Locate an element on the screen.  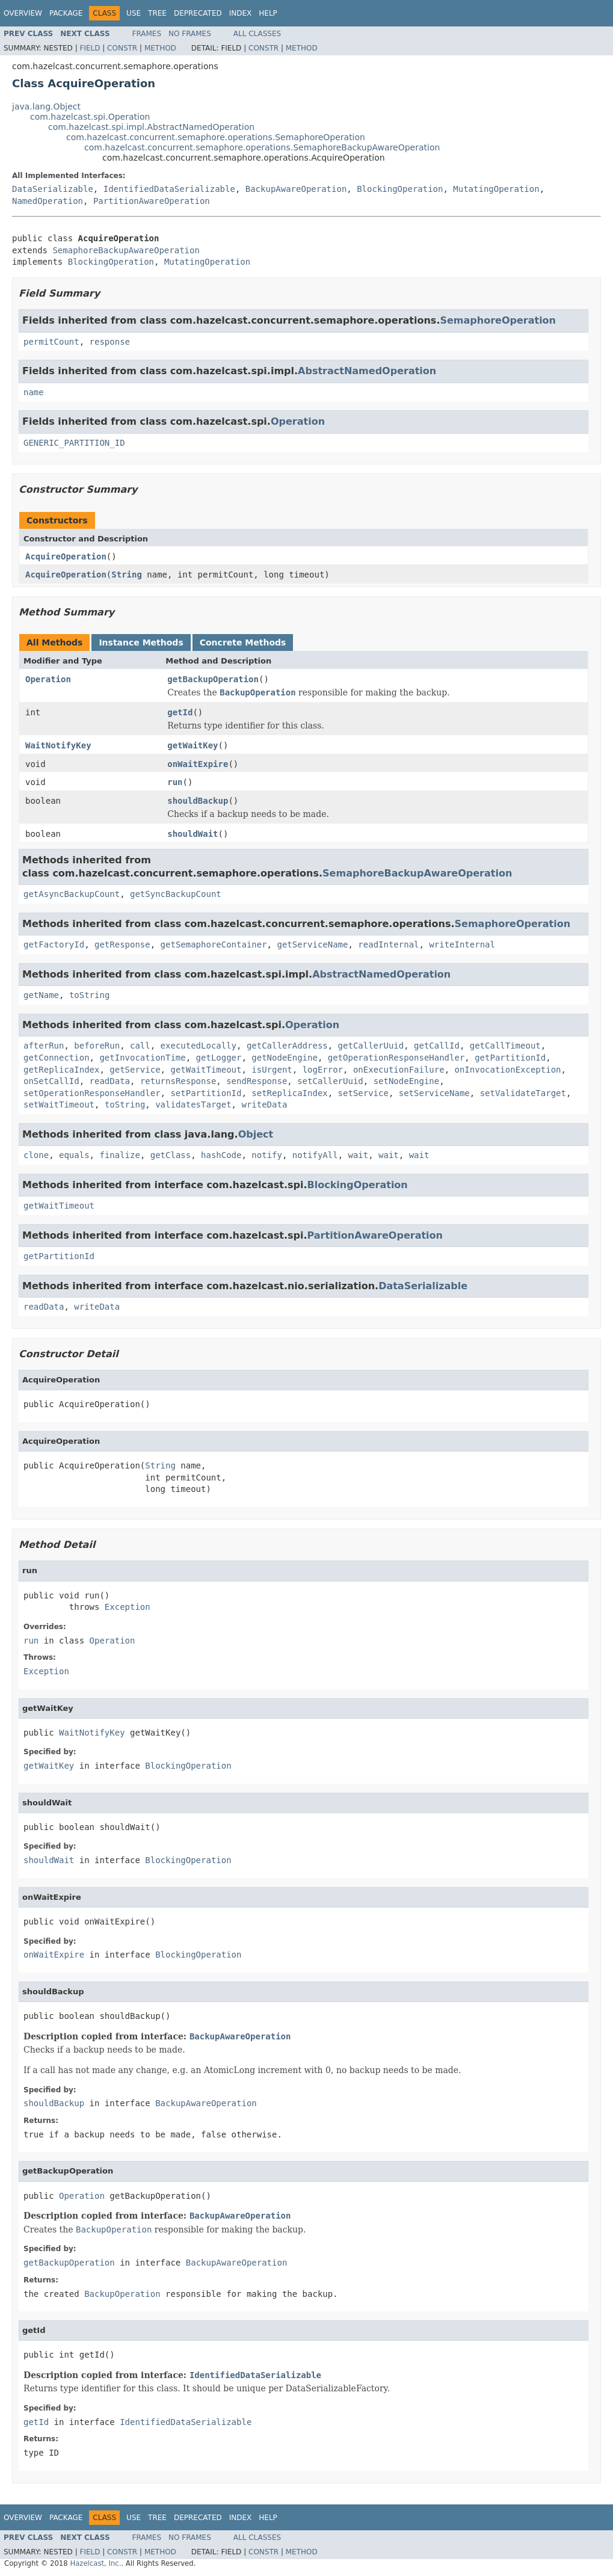
logError is located at coordinates (323, 1069).